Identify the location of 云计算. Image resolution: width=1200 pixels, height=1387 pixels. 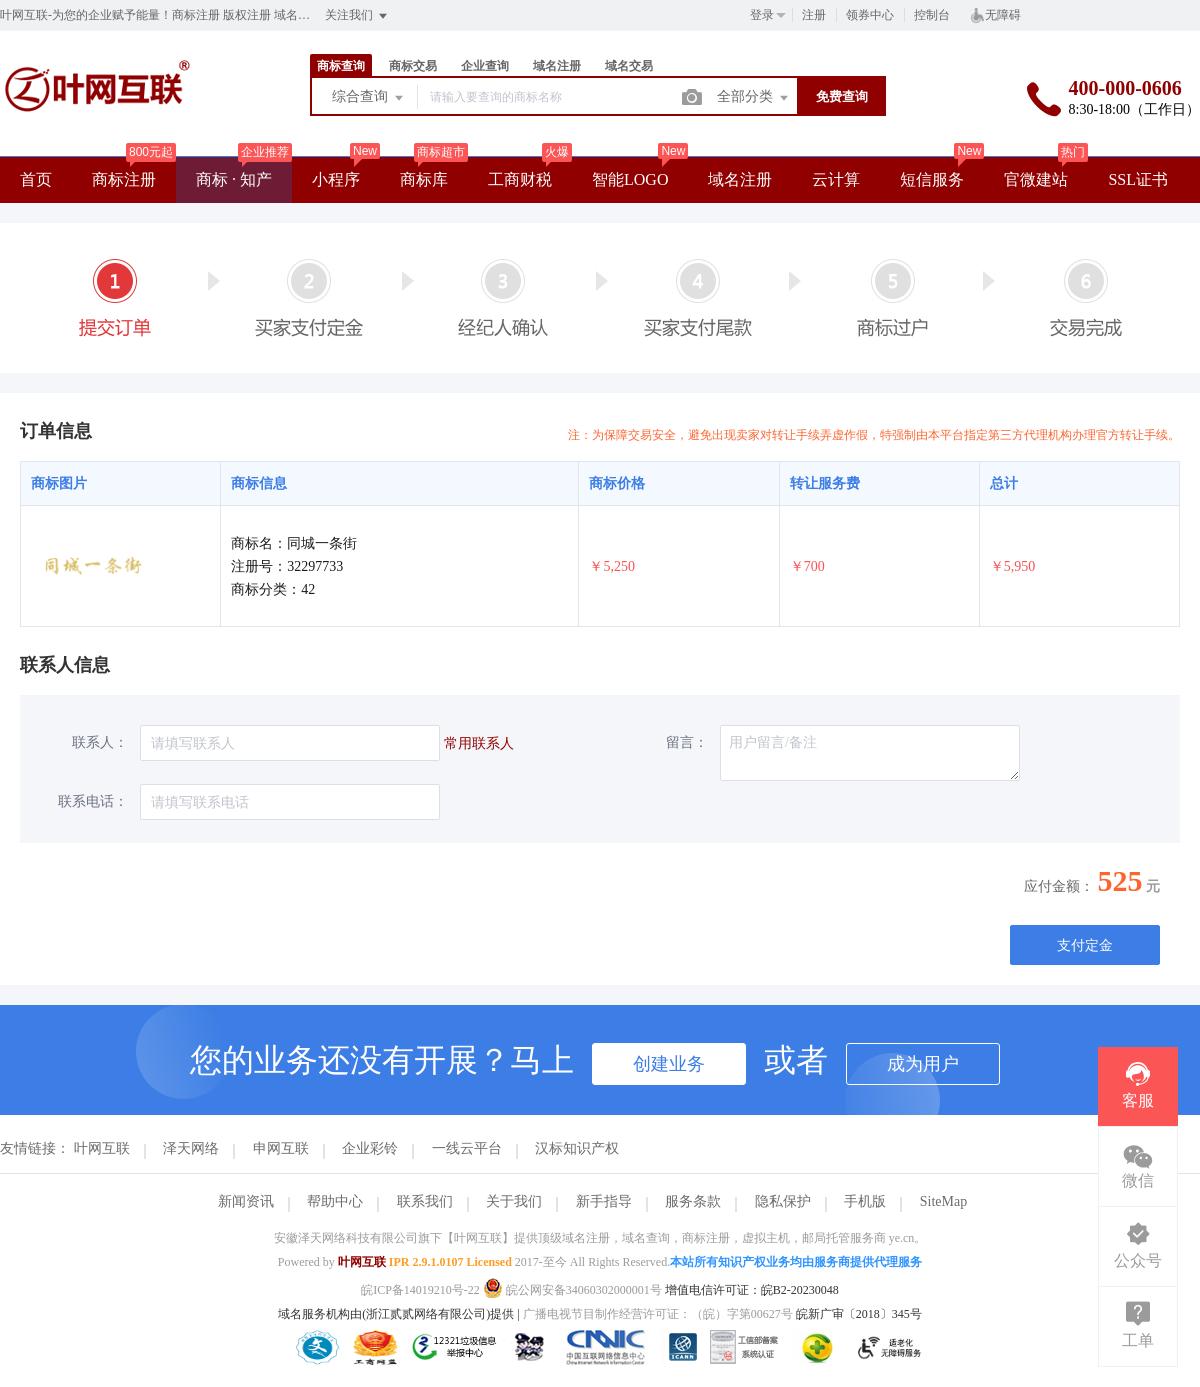
(836, 179).